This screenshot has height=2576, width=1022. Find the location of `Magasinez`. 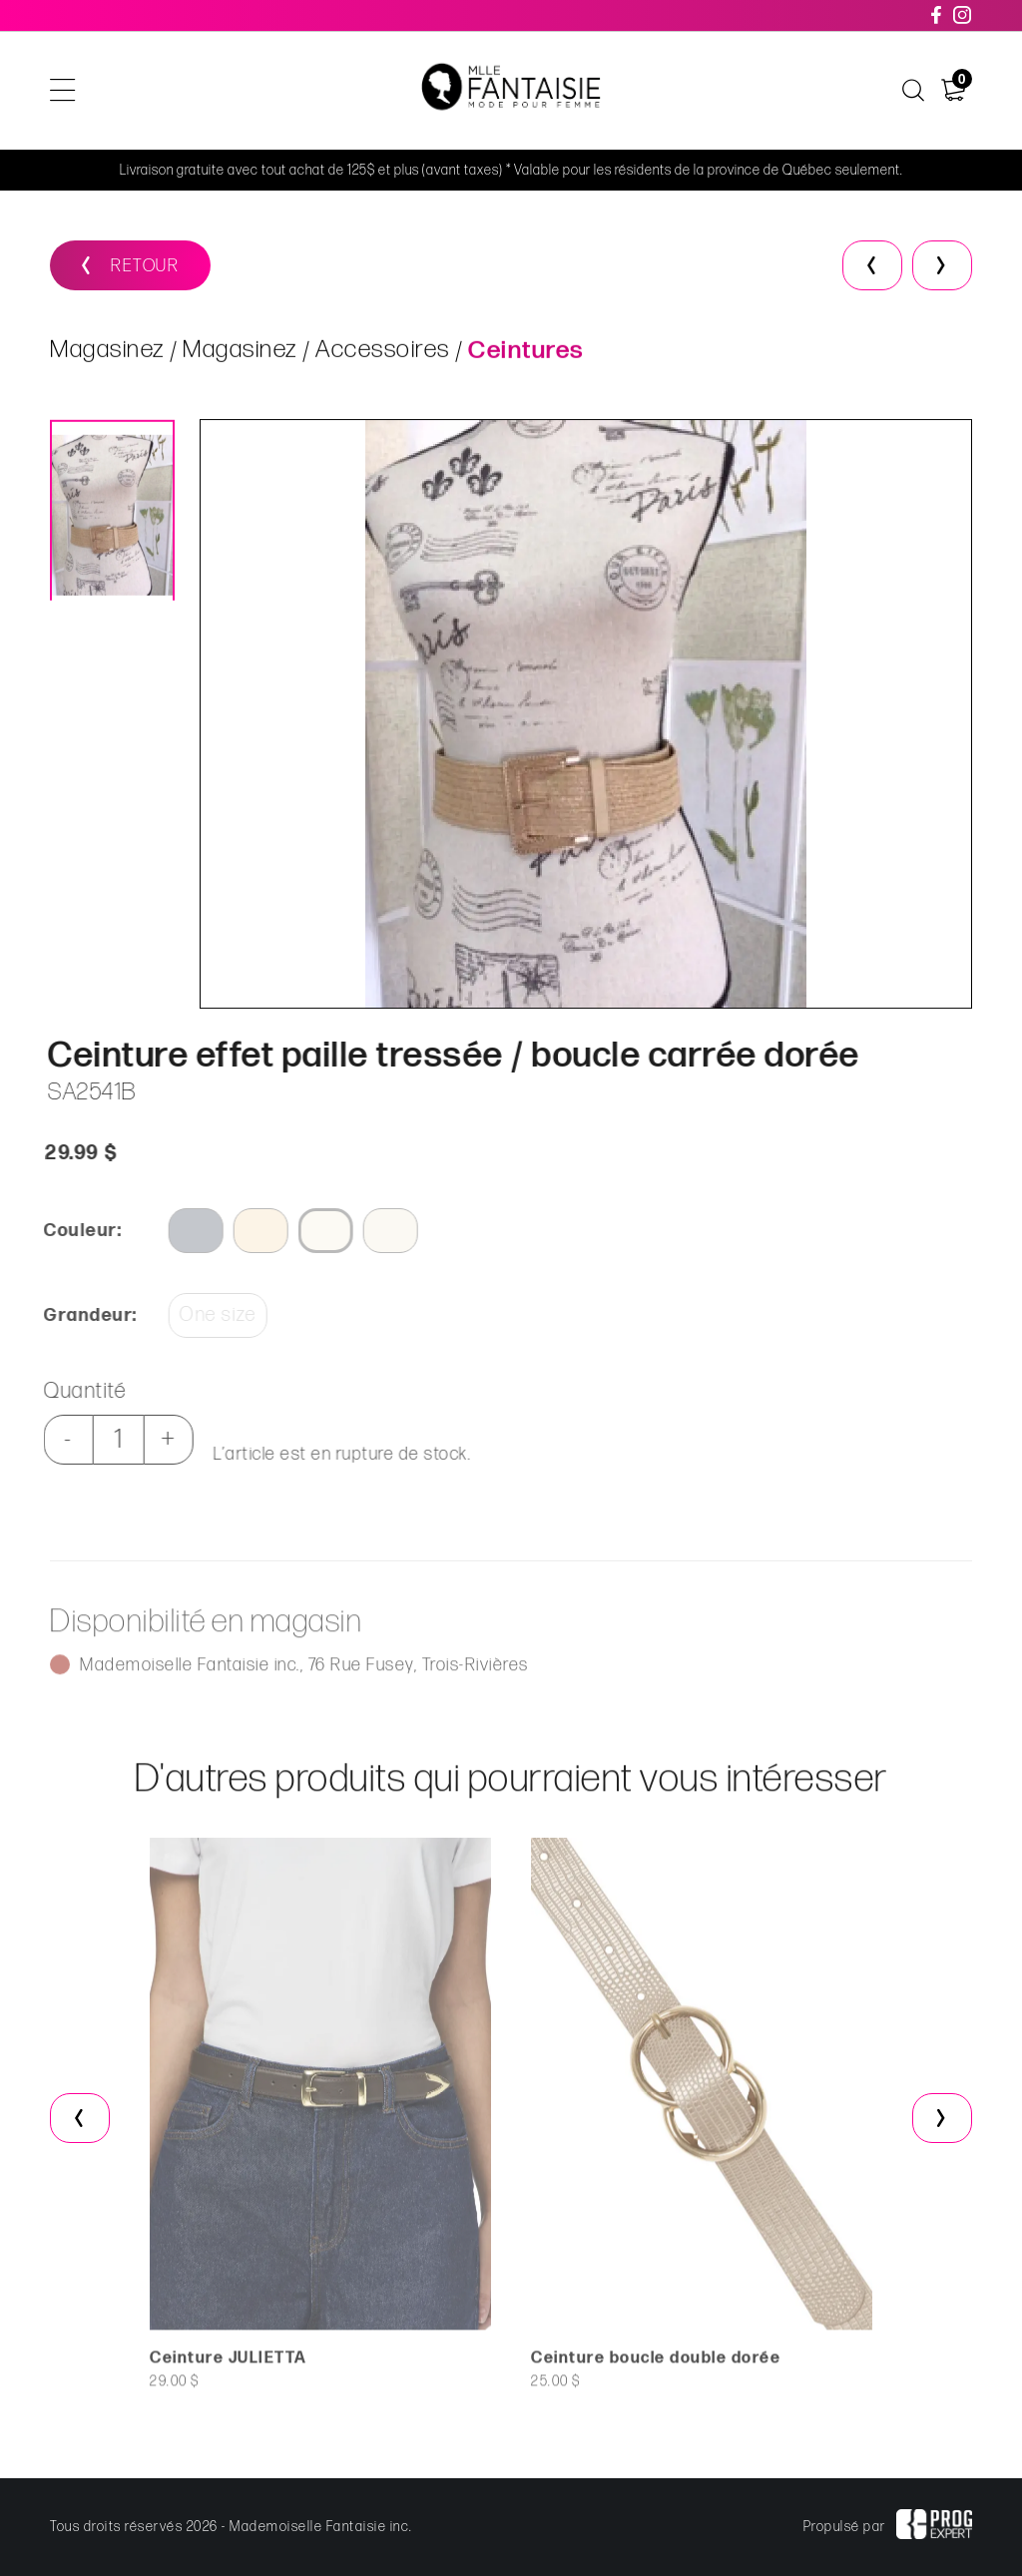

Magasinez is located at coordinates (107, 353).